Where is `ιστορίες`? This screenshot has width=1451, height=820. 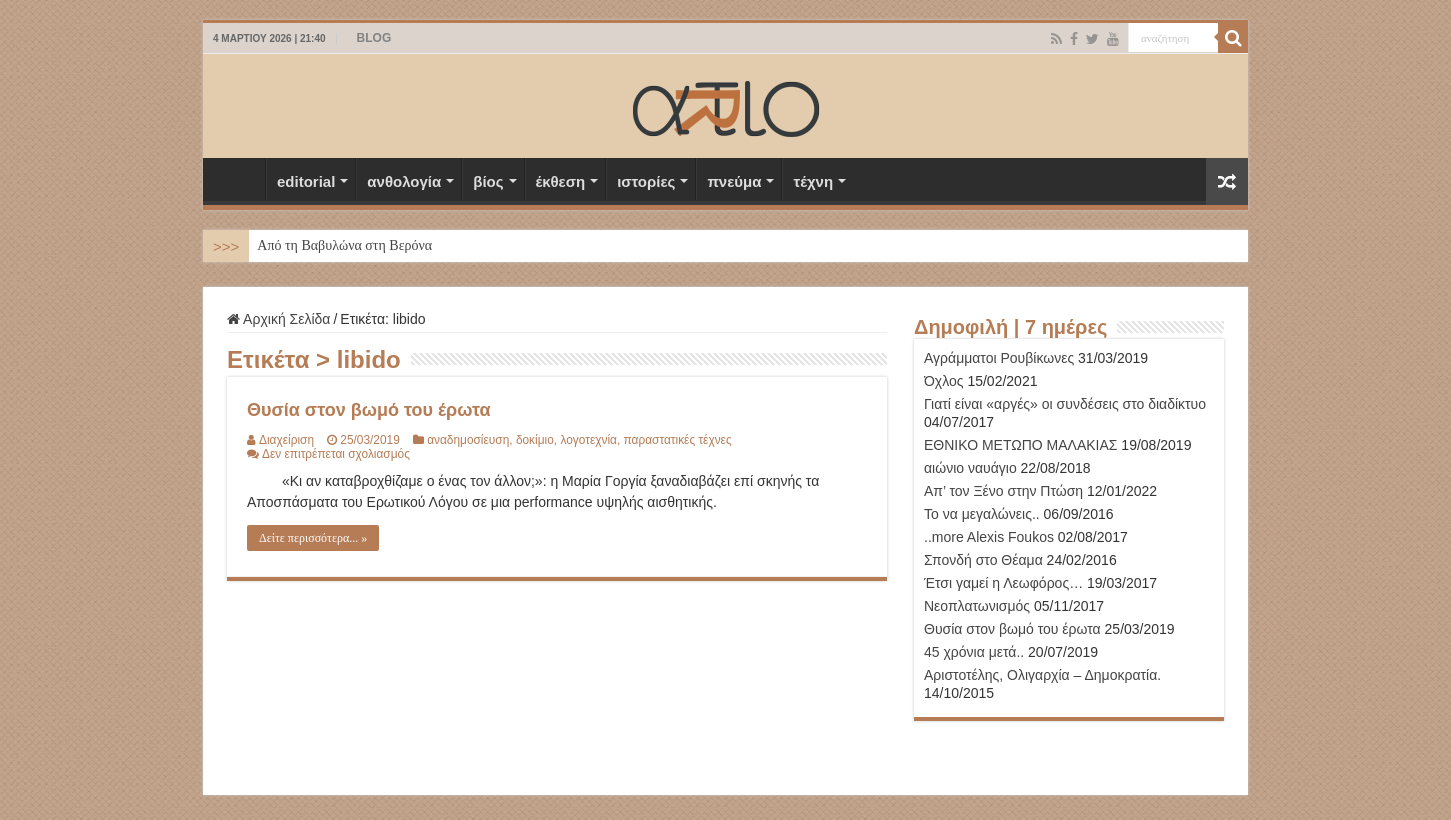
ιστορίες is located at coordinates (646, 181).